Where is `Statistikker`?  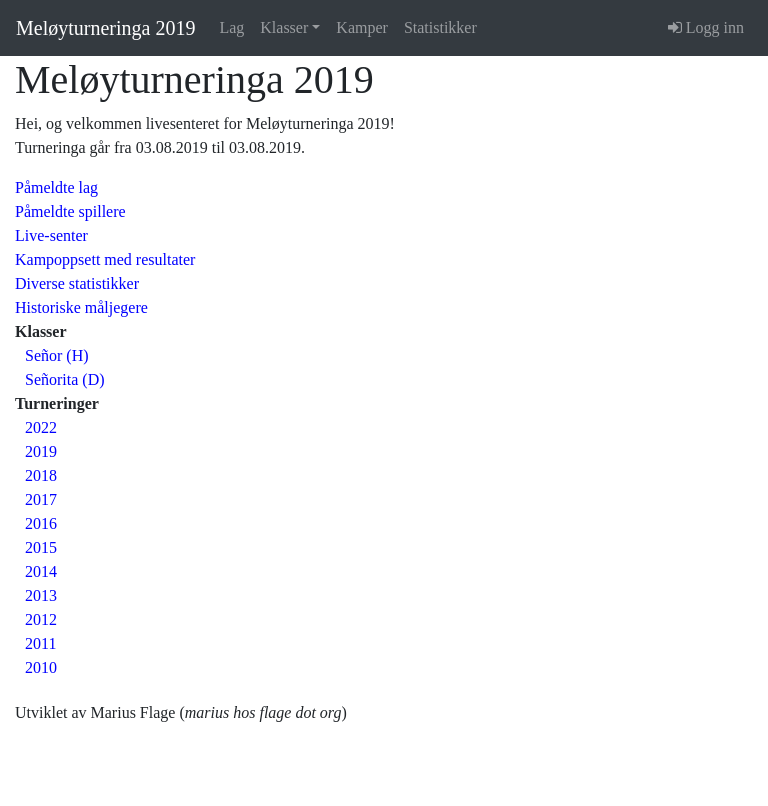 Statistikker is located at coordinates (440, 27).